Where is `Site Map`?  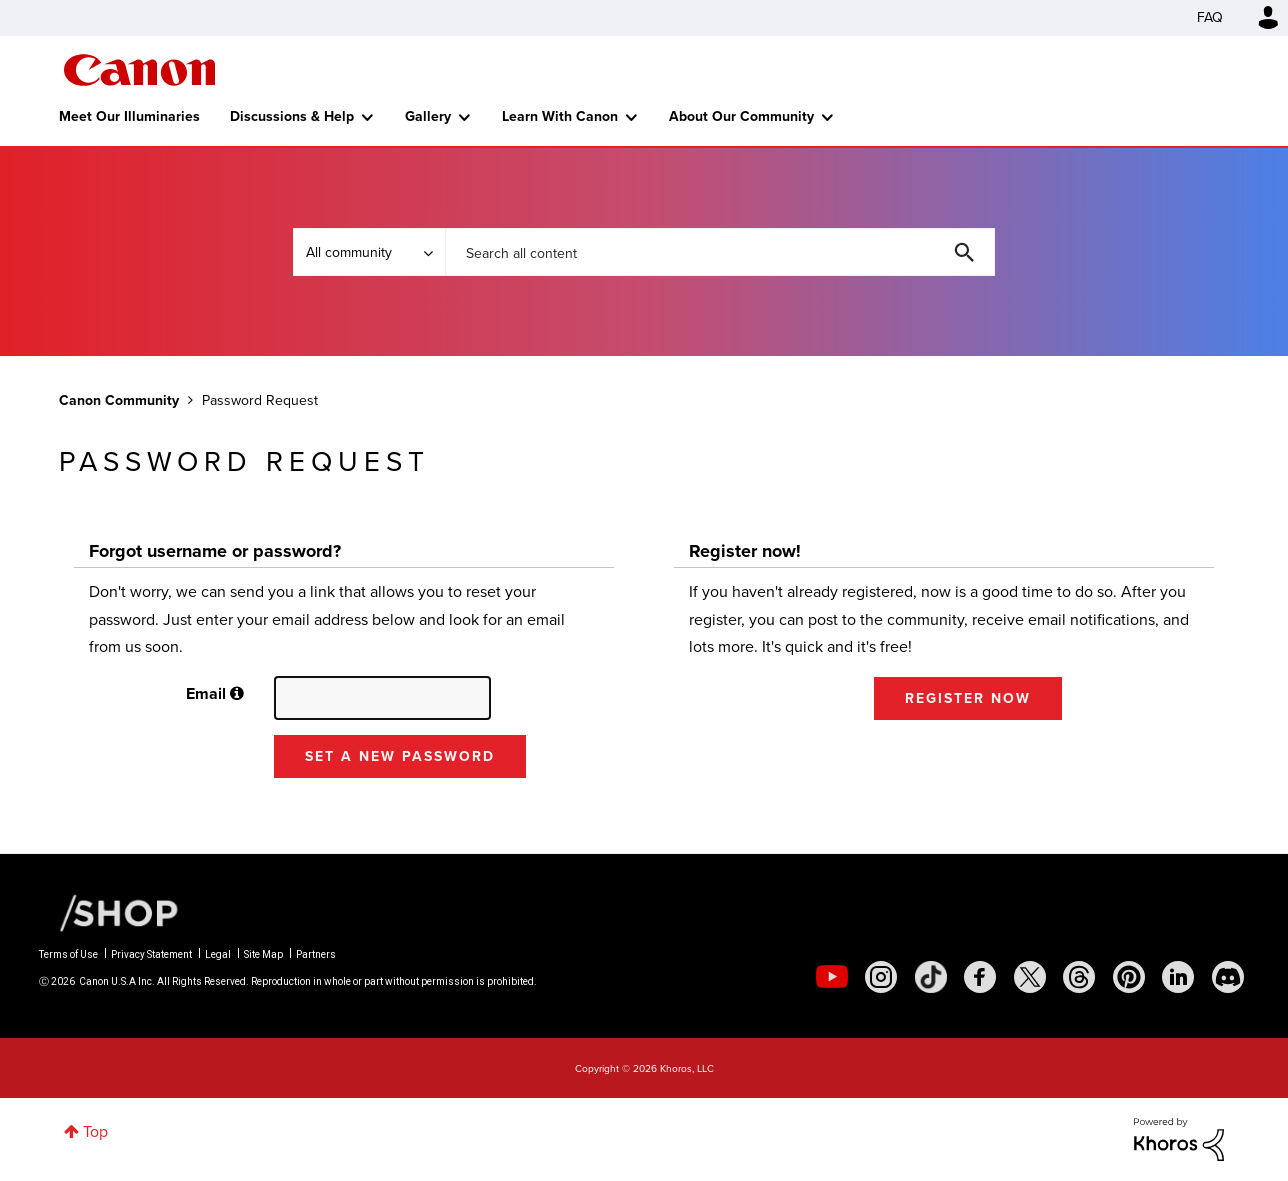 Site Map is located at coordinates (263, 954).